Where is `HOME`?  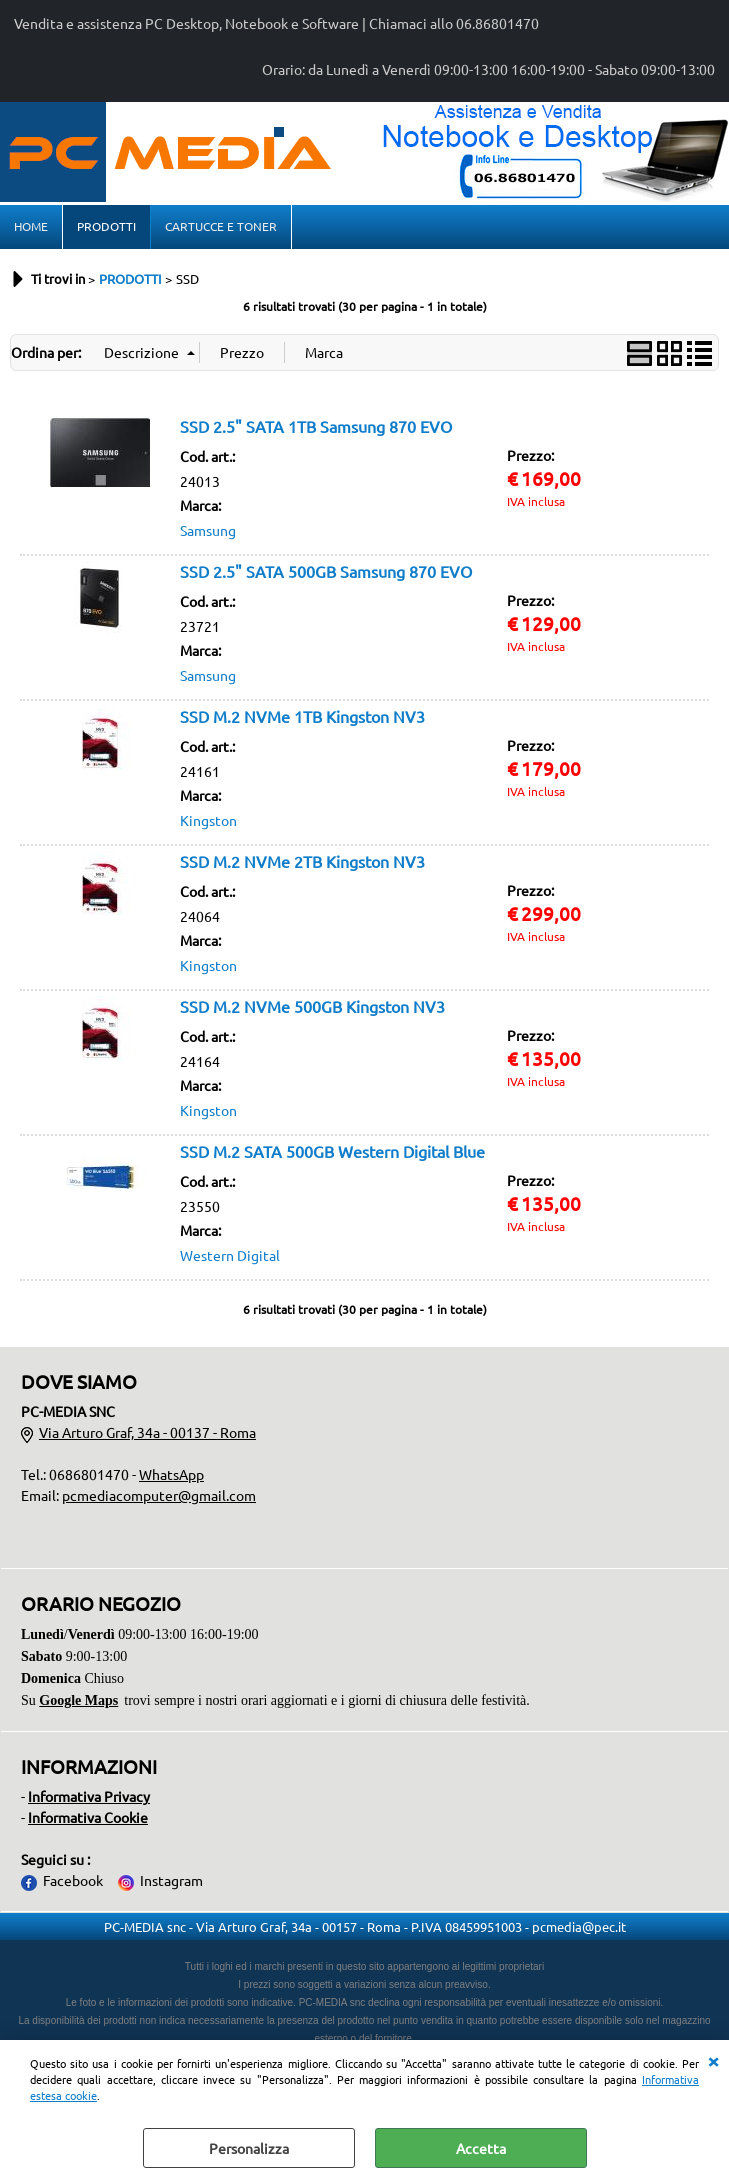 HOME is located at coordinates (31, 227).